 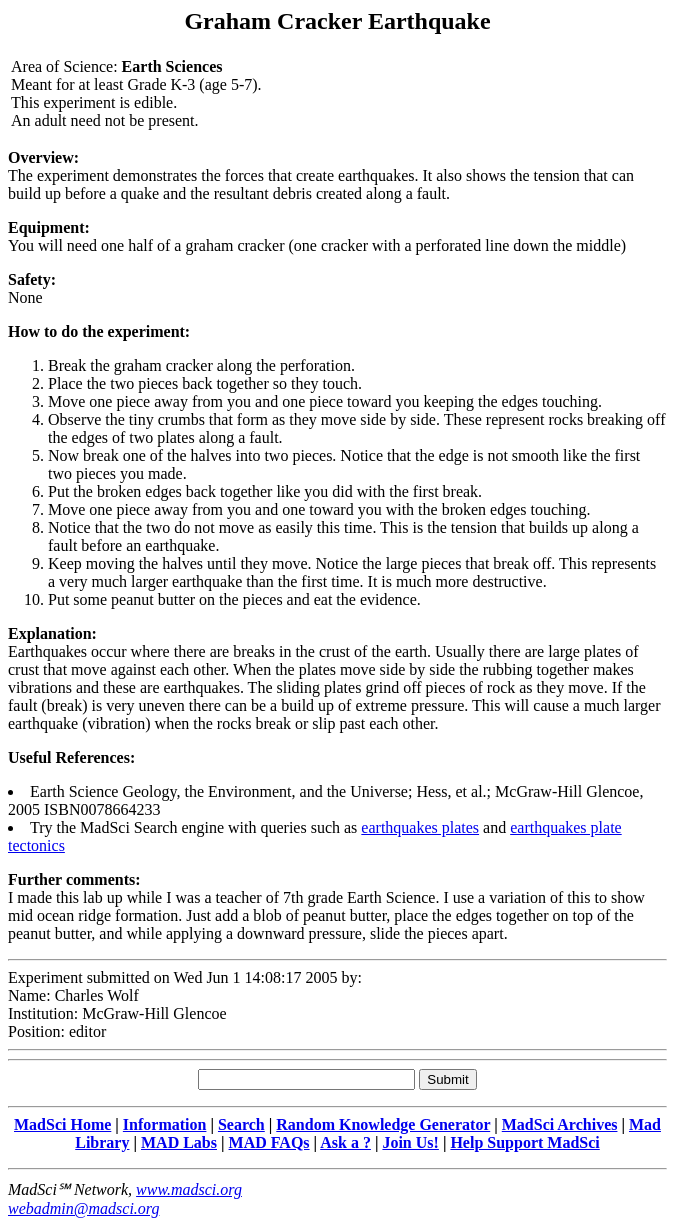 I want to click on MAD FAQs, so click(x=269, y=1142).